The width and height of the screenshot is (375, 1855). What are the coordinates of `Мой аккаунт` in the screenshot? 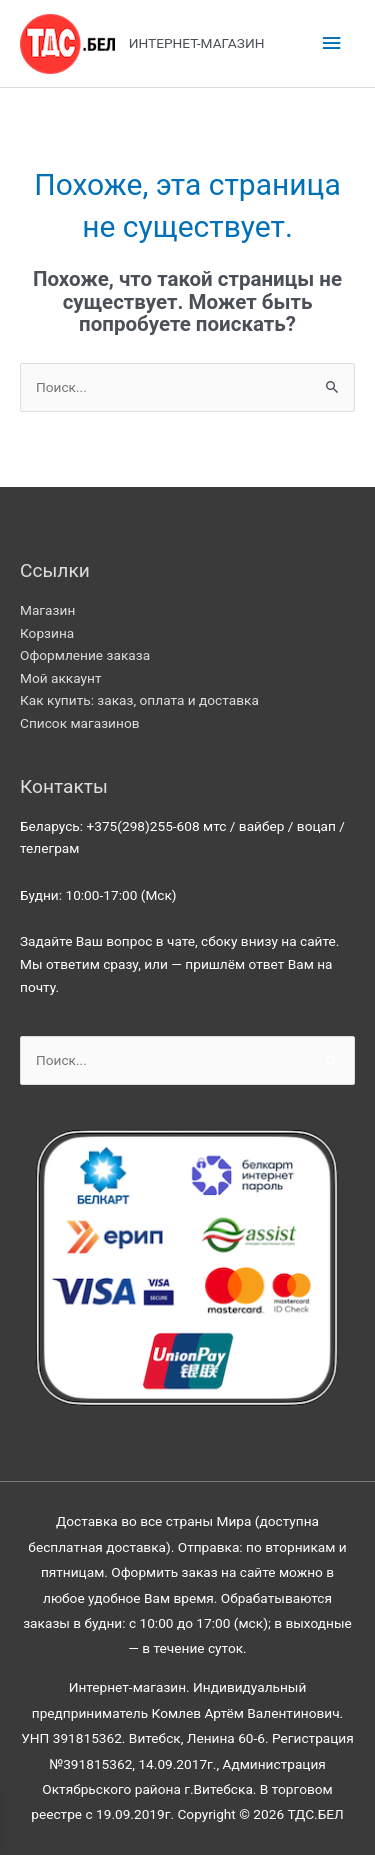 It's located at (61, 678).